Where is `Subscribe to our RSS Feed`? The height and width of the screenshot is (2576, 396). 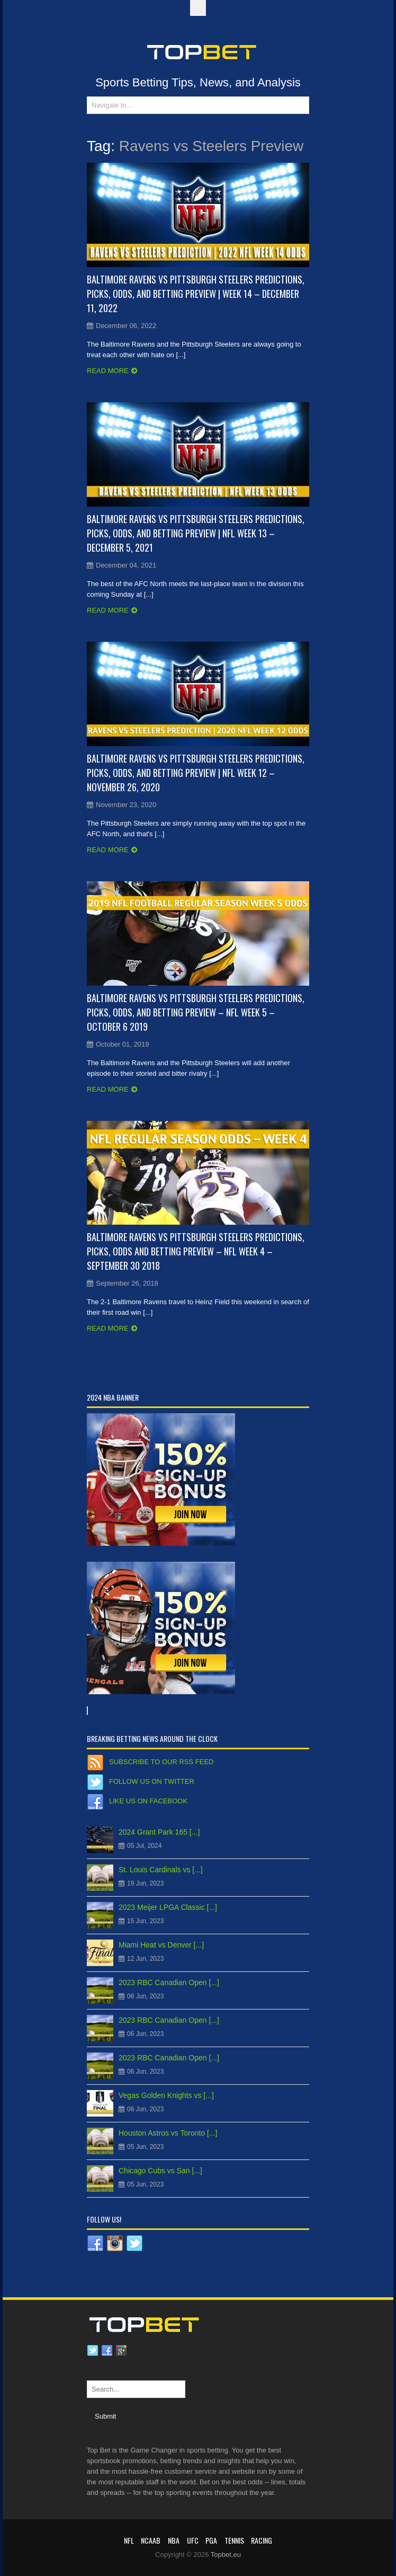
Subscribe to our RSS Feed is located at coordinates (161, 1762).